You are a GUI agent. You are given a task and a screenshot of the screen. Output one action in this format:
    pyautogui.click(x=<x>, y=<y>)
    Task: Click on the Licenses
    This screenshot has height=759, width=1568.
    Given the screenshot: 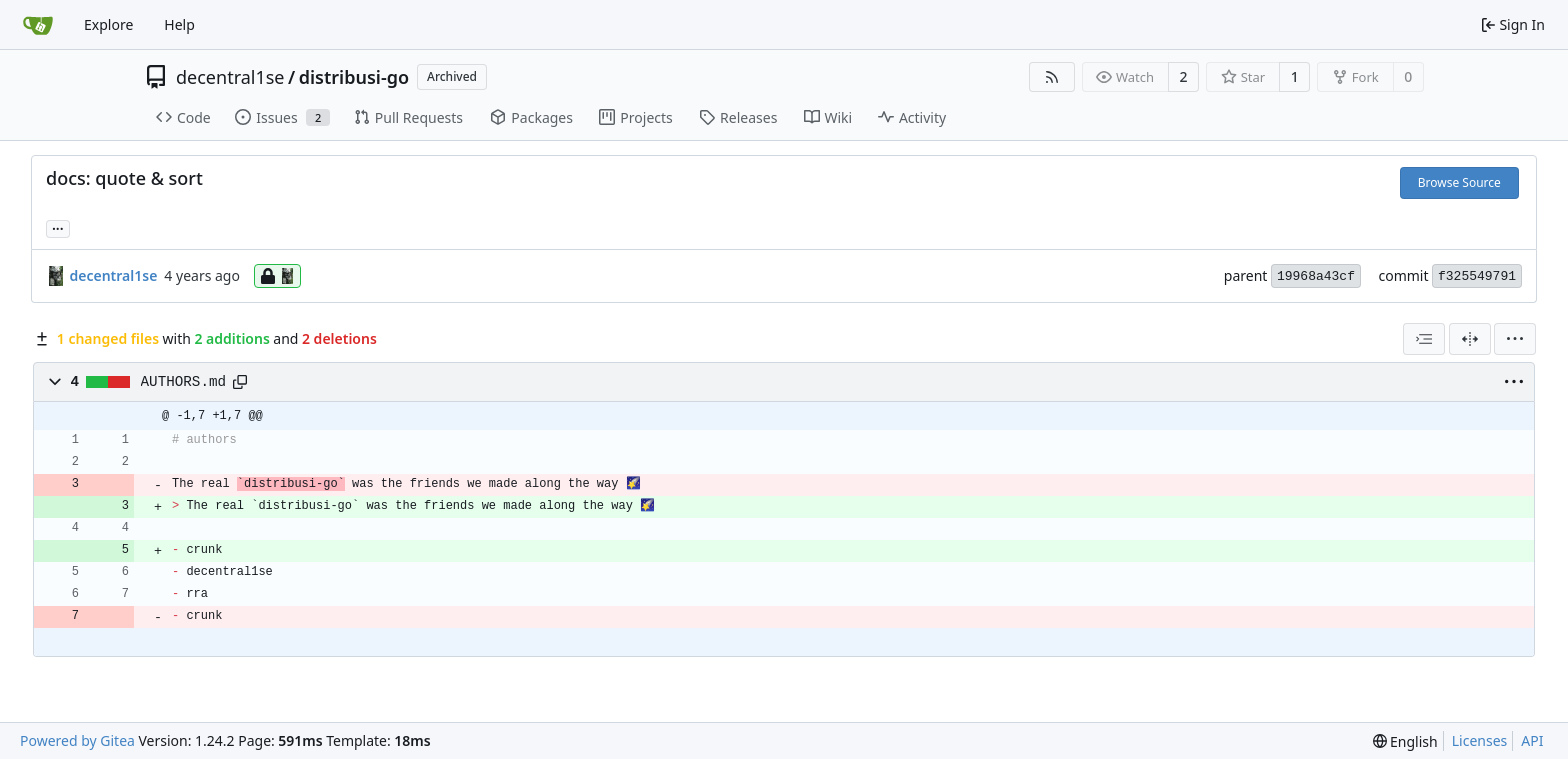 What is the action you would take?
    pyautogui.click(x=1480, y=740)
    